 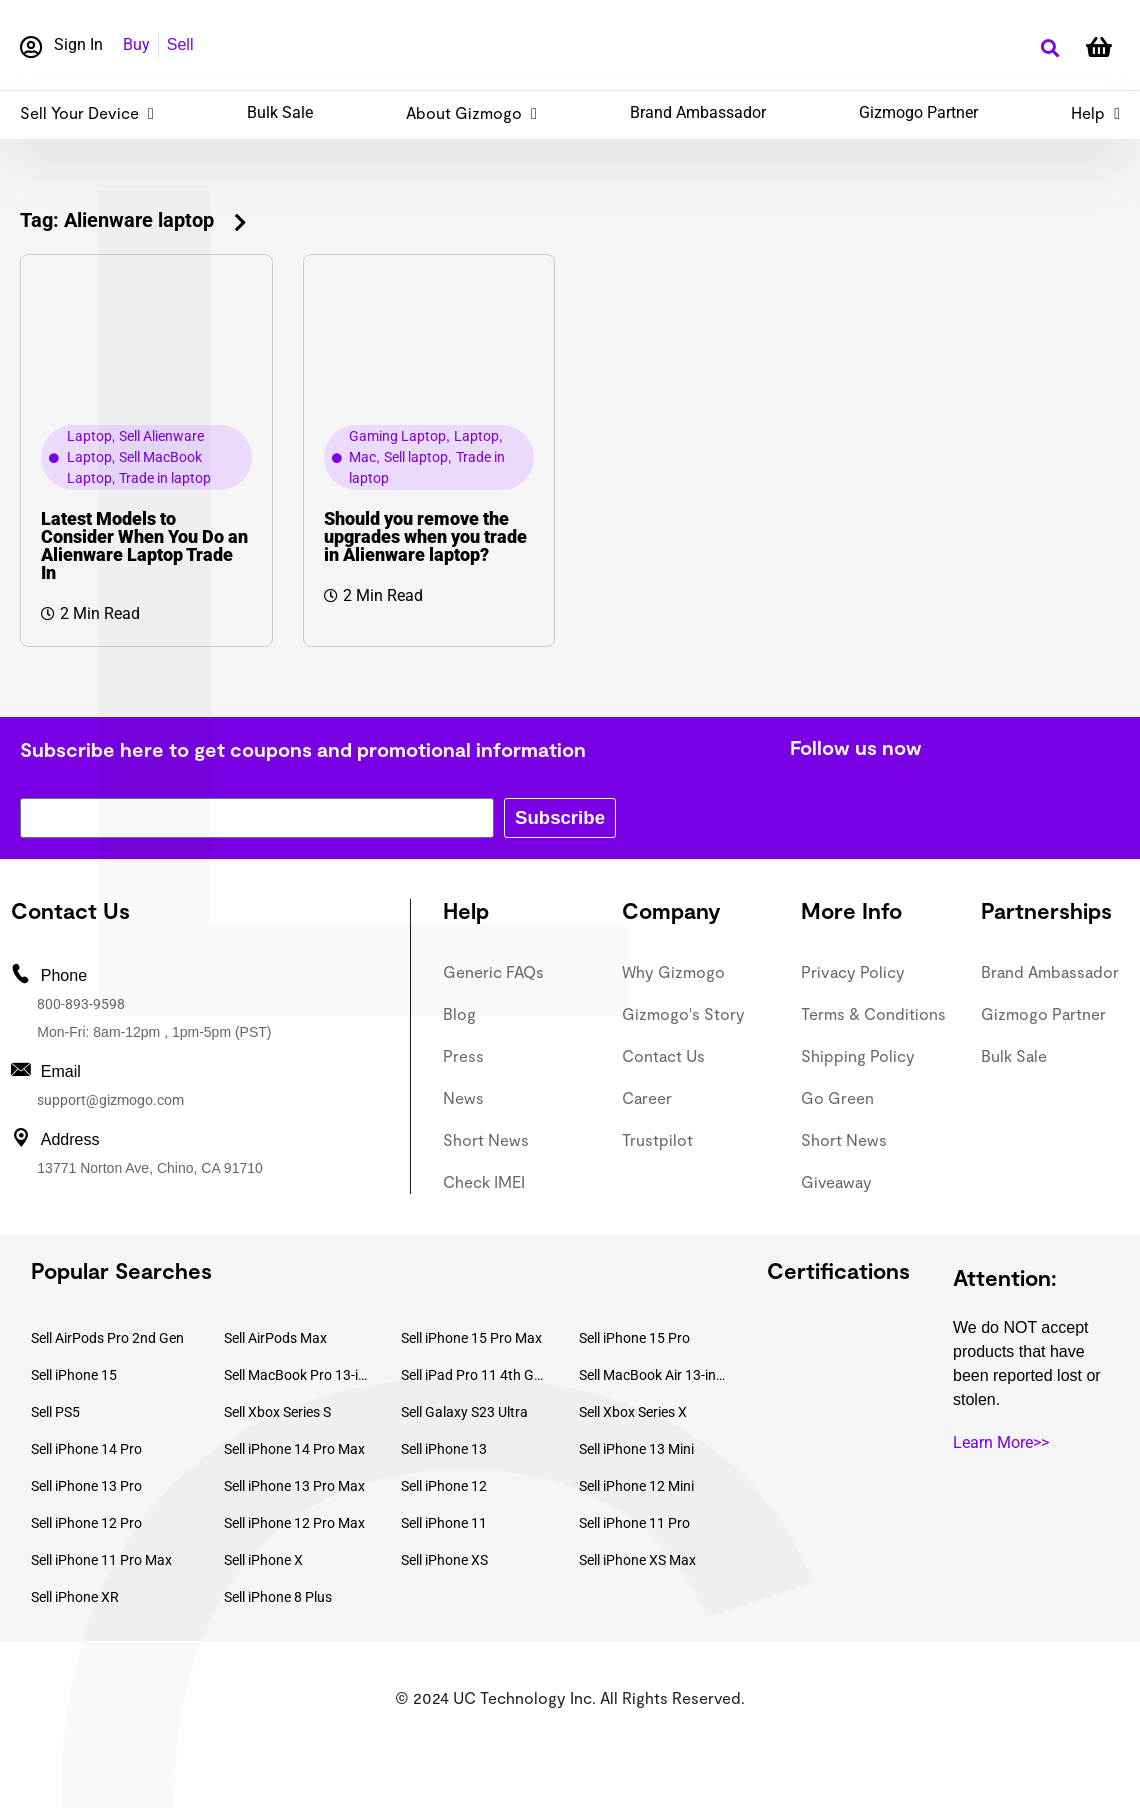 I want to click on Sell iPhone 12 Mini, so click(x=636, y=1486).